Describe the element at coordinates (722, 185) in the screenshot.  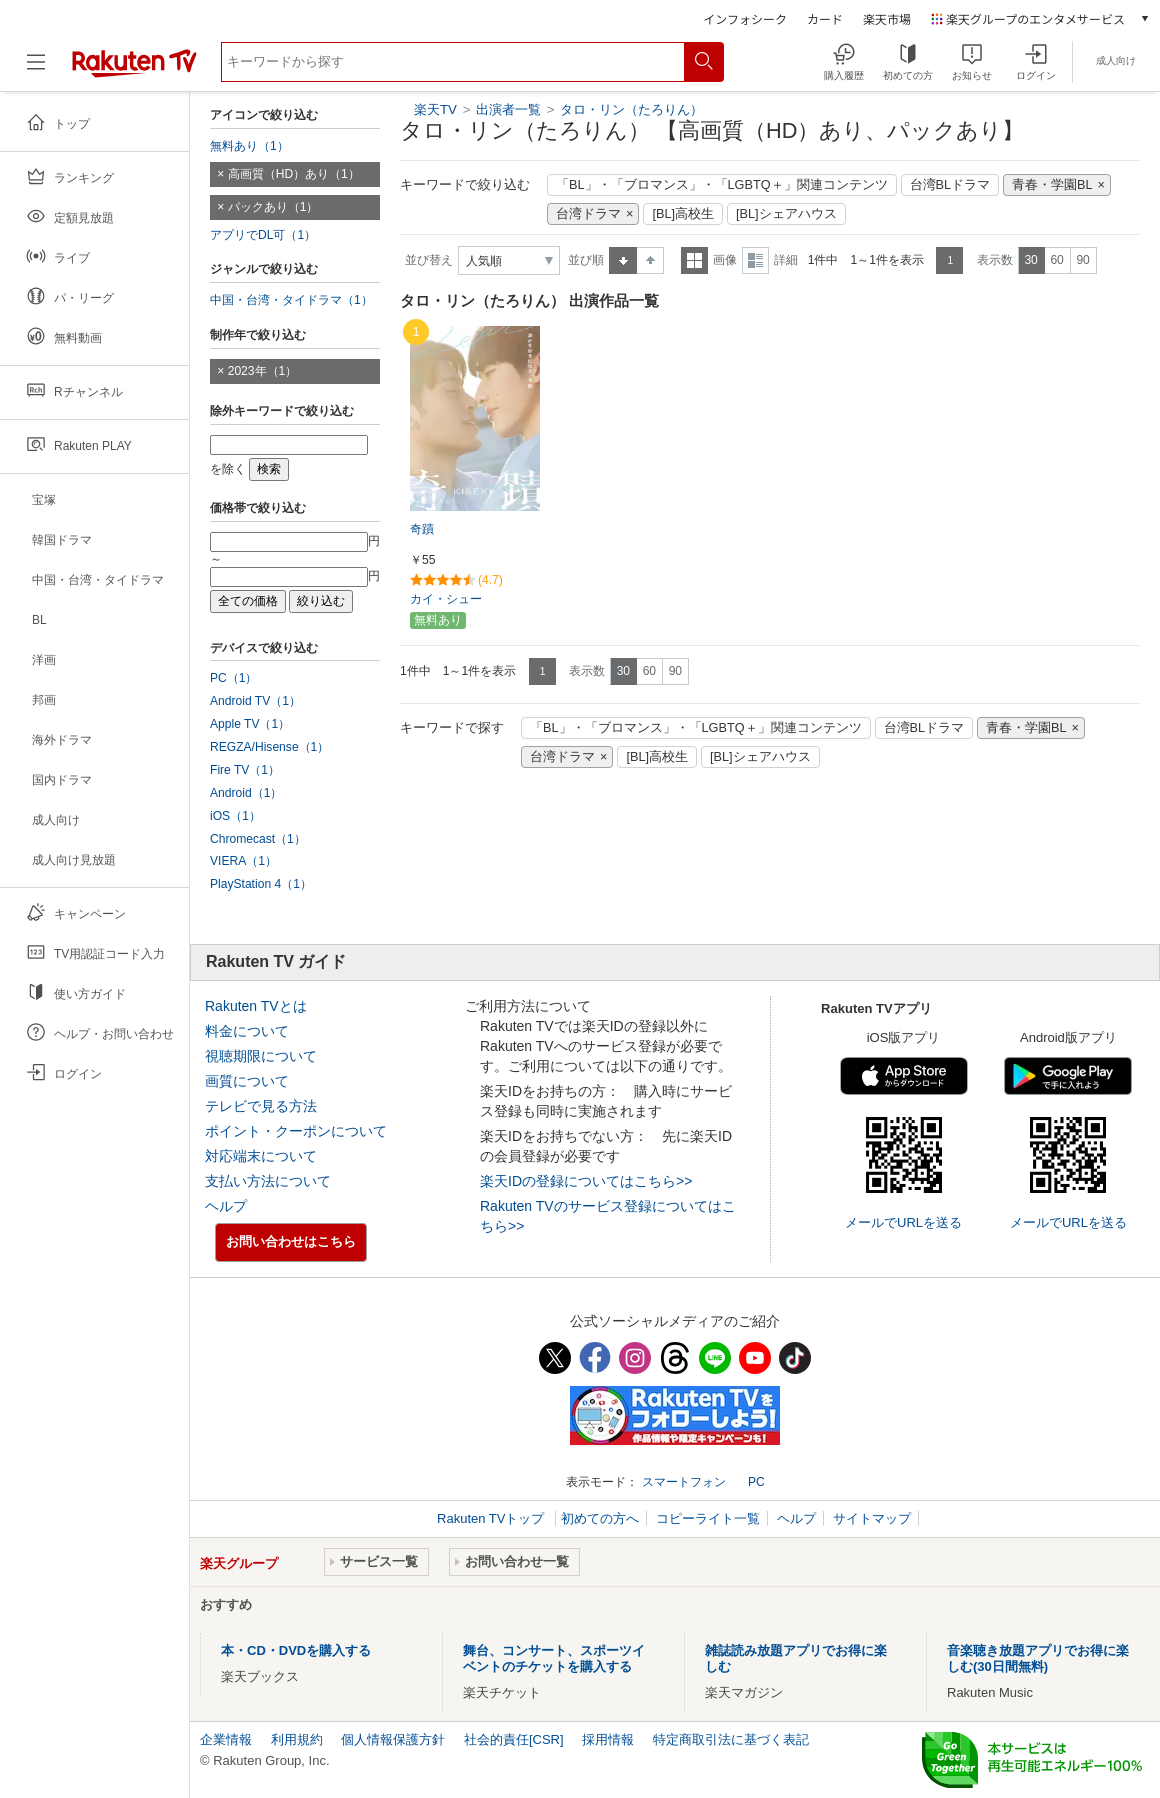
I see `「BL」・「ブロマンス」・「LGBTQ＋」関連コンテンツ` at that location.